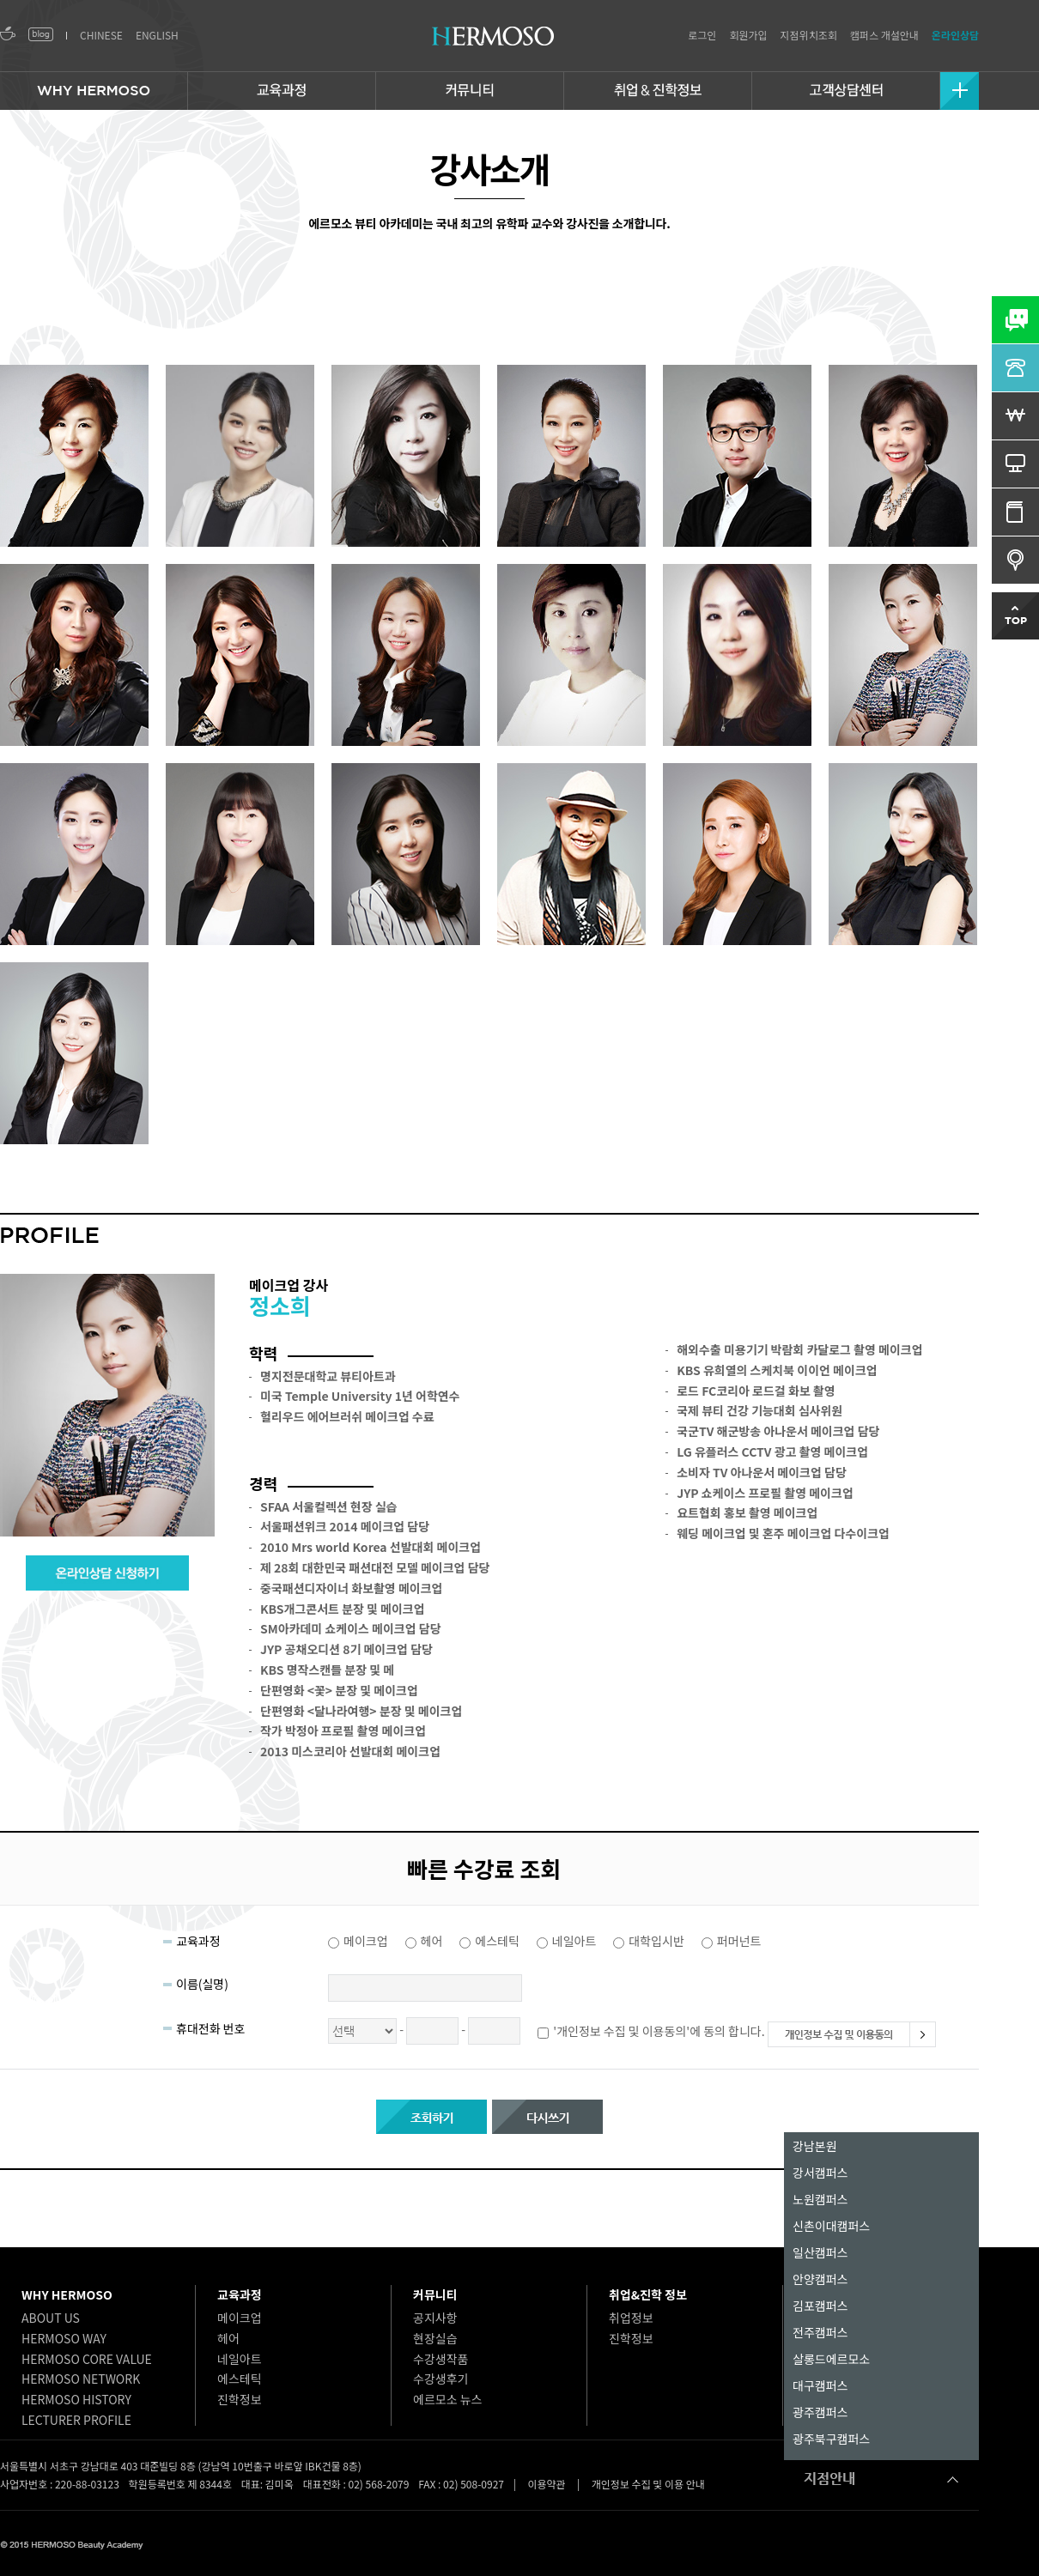  Describe the element at coordinates (820, 2305) in the screenshot. I see `김포캠퍼스` at that location.